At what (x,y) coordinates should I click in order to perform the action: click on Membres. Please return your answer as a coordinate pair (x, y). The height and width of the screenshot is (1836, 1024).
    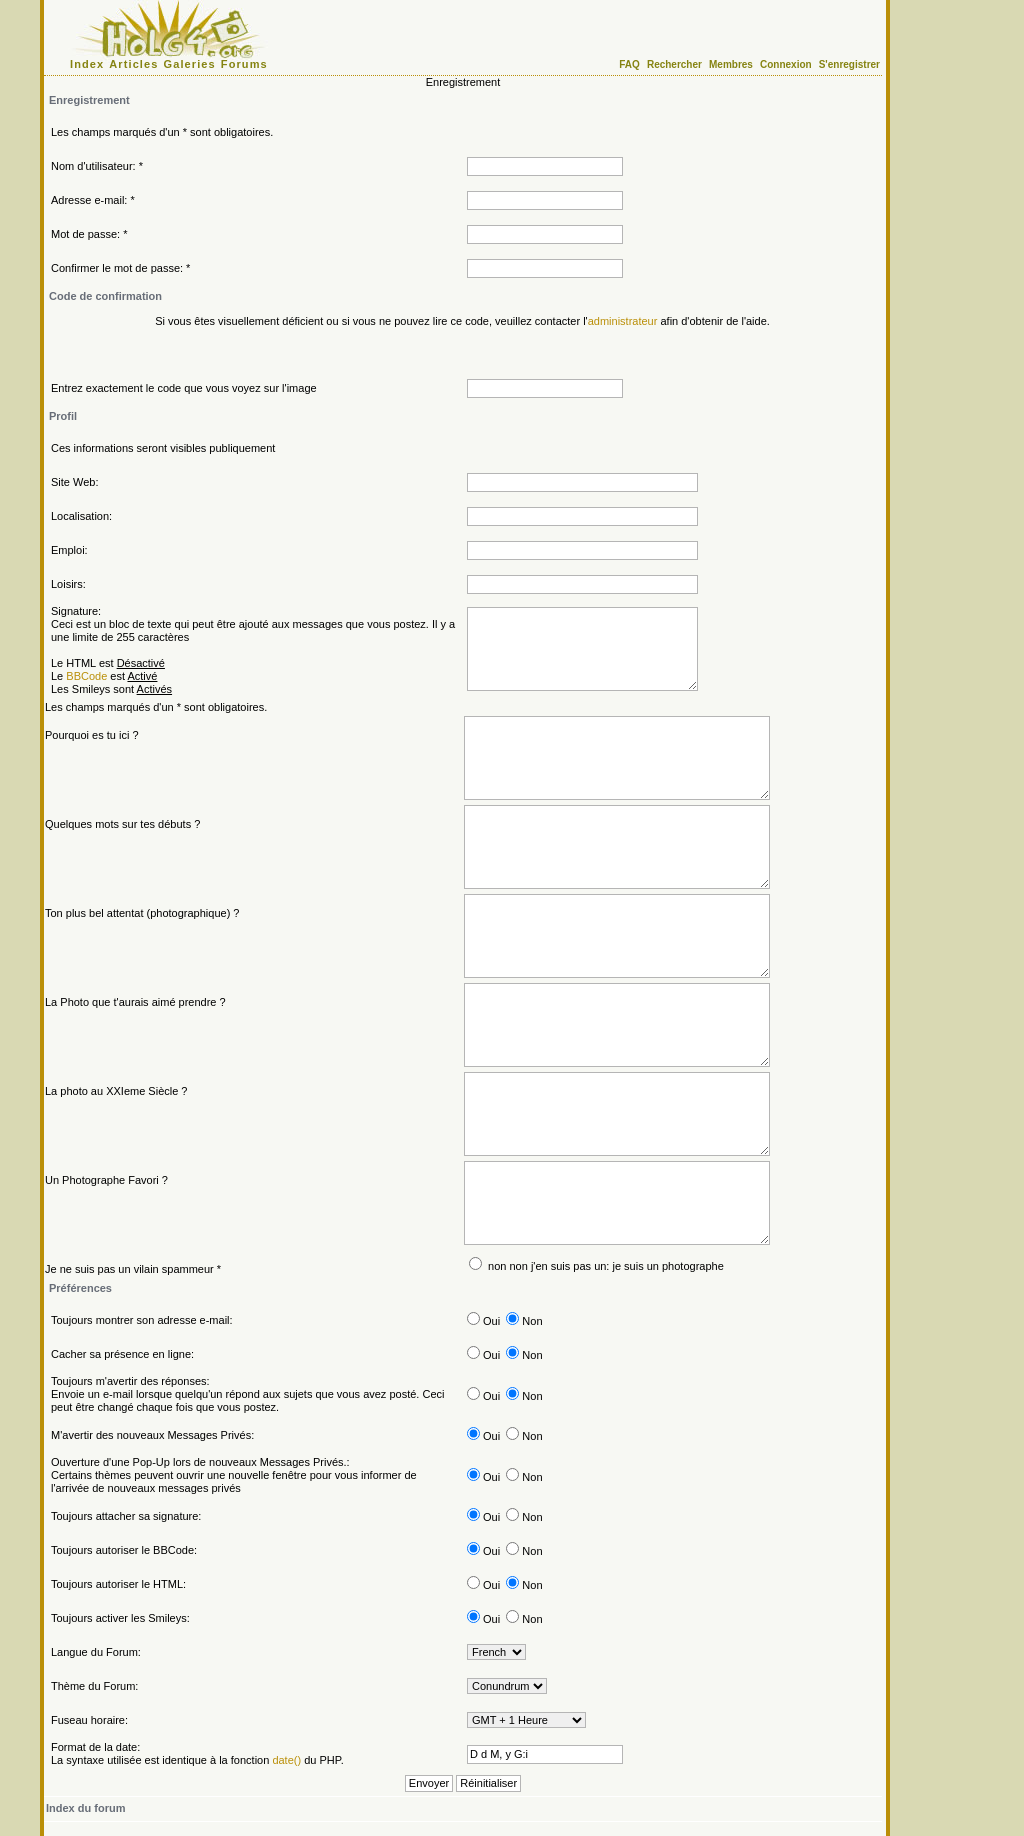
    Looking at the image, I should click on (731, 64).